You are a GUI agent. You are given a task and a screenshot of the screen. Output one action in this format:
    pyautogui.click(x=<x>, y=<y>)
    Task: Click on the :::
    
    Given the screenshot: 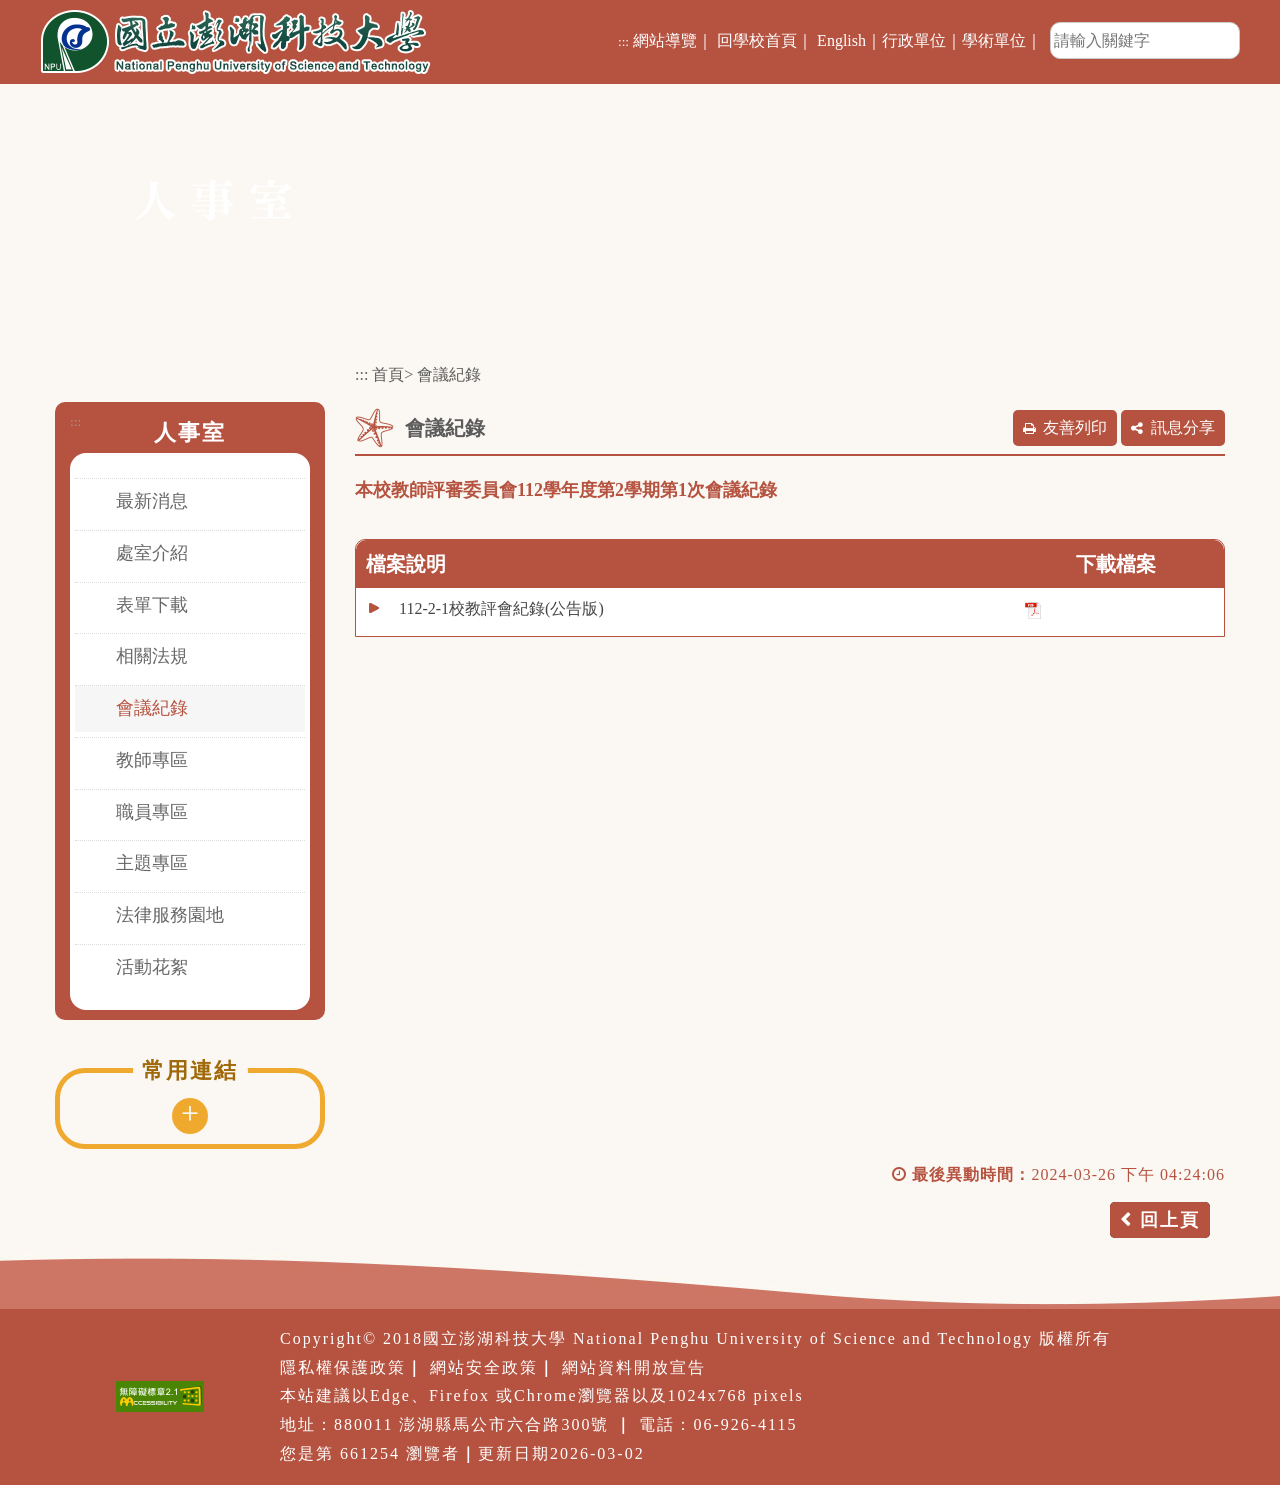 What is the action you would take?
    pyautogui.click(x=623, y=41)
    